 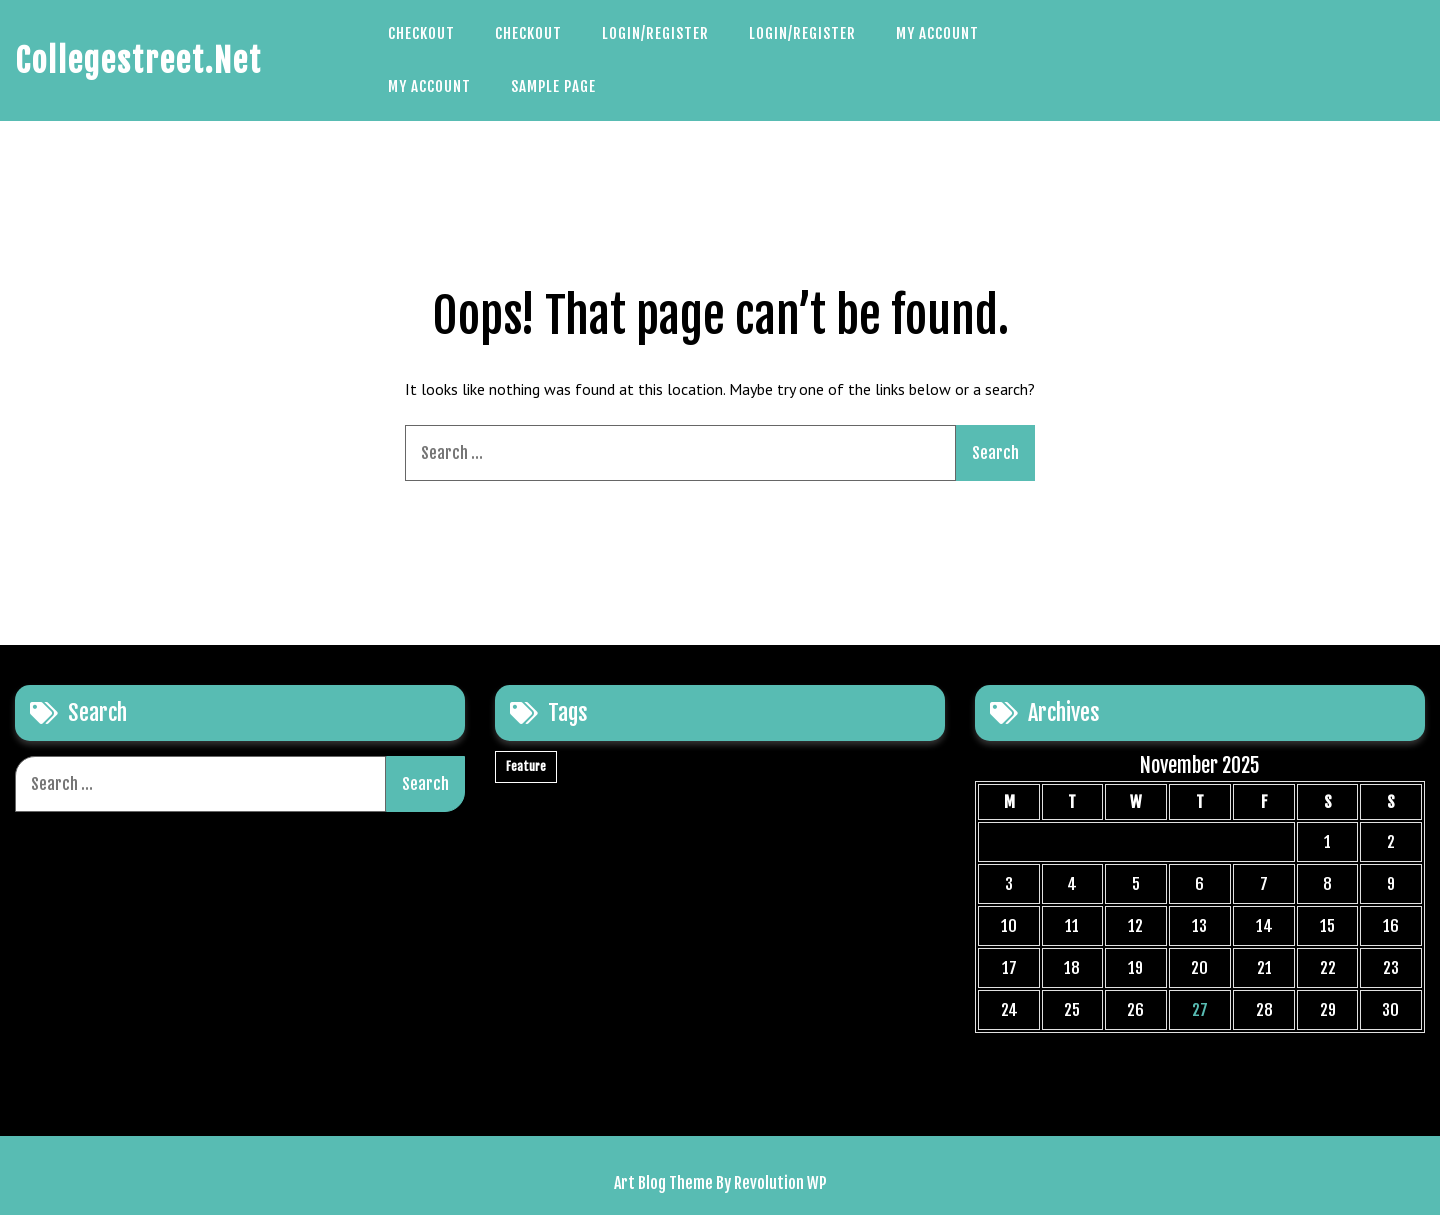 What do you see at coordinates (421, 33) in the screenshot?
I see `Checkout` at bounding box center [421, 33].